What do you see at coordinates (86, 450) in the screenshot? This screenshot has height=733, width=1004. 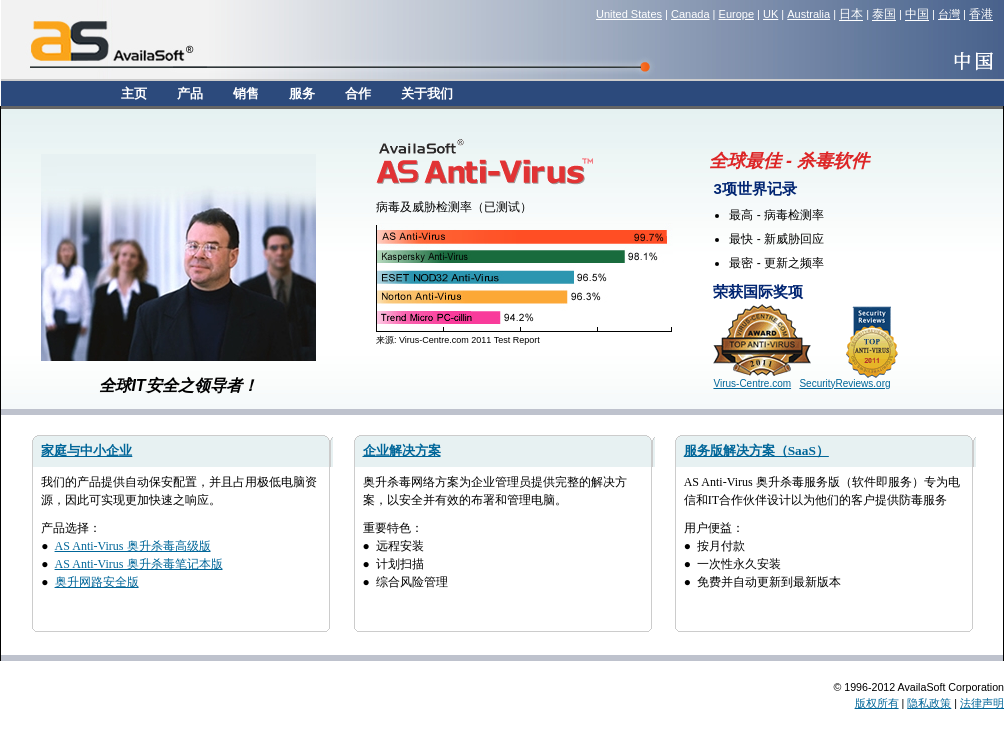 I see `家庭与中小企业` at bounding box center [86, 450].